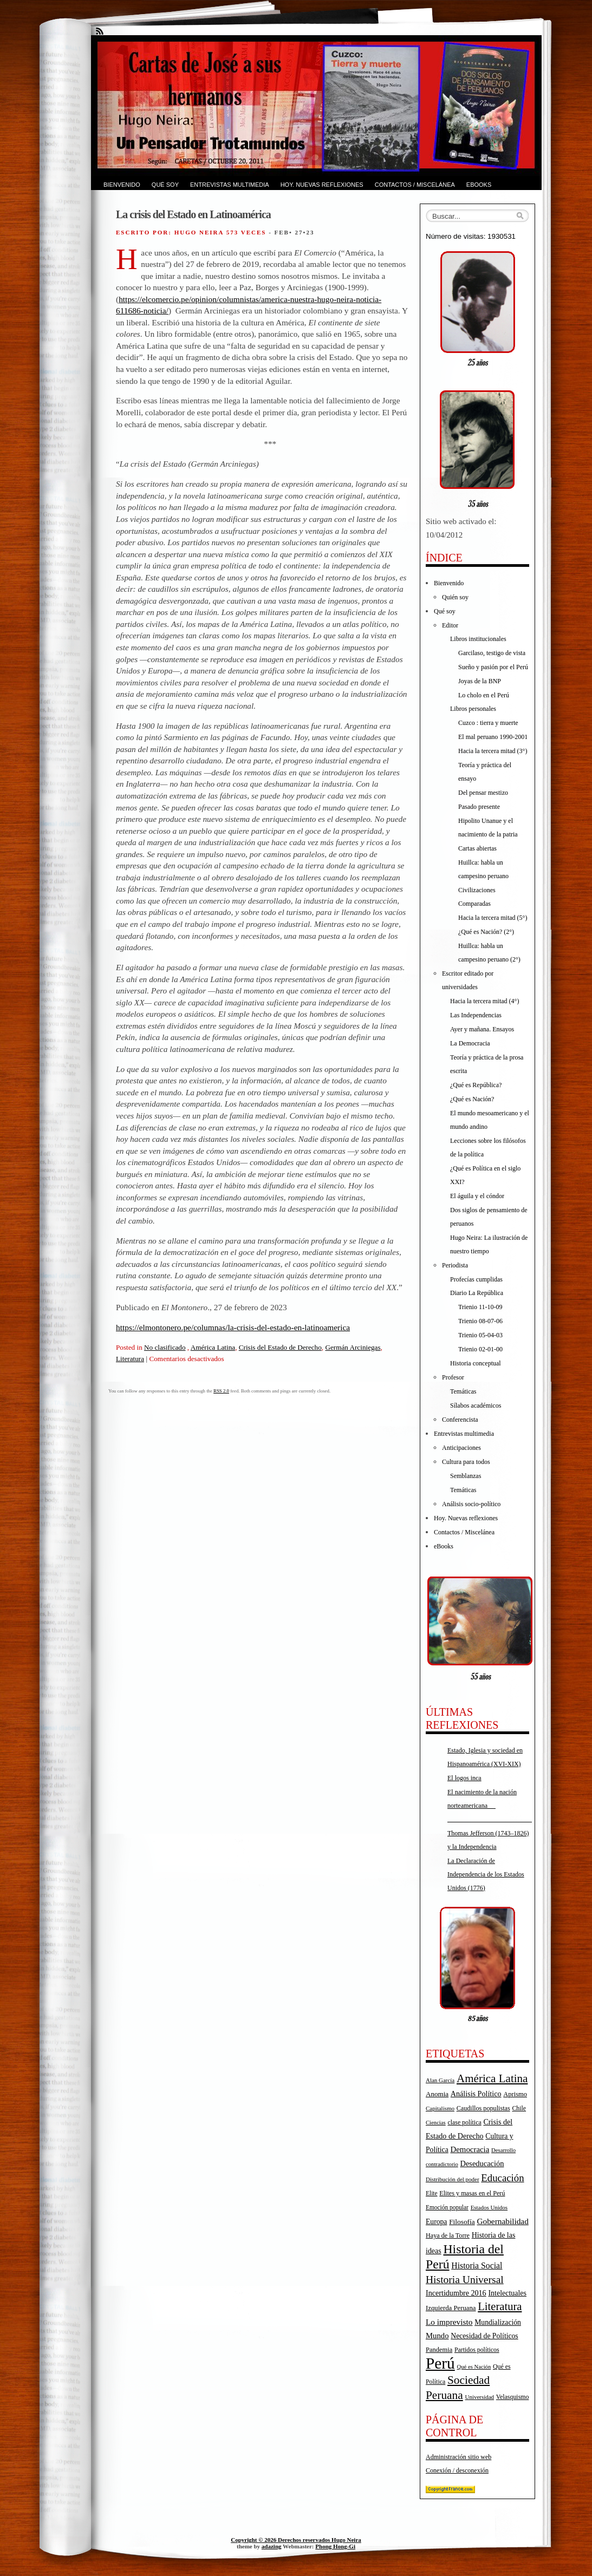 This screenshot has height=2576, width=592. What do you see at coordinates (477, 848) in the screenshot?
I see `Cartas abiertas` at bounding box center [477, 848].